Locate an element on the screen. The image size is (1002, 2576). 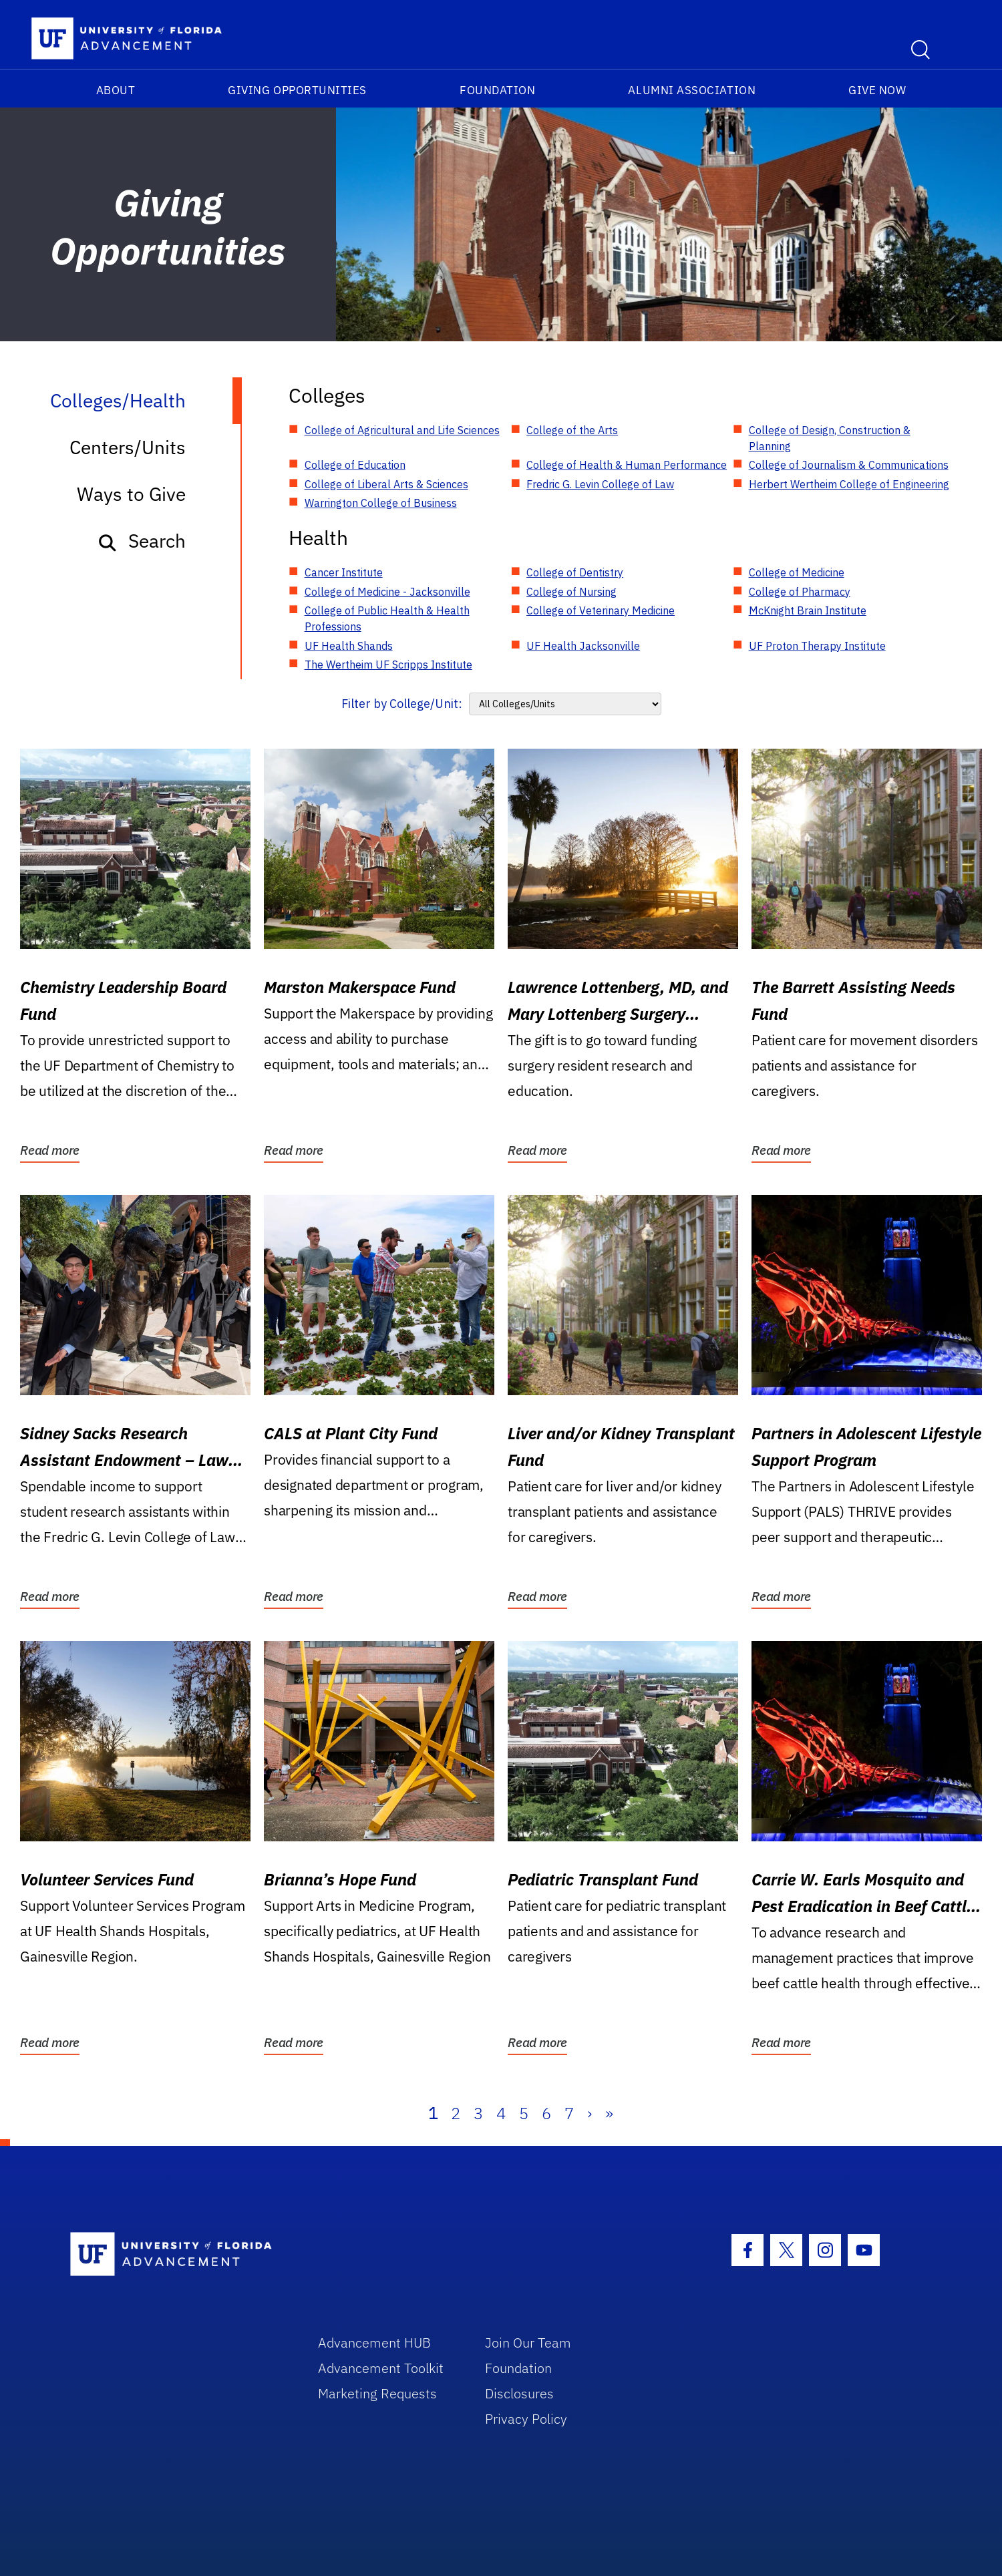
Join Our Team is located at coordinates (528, 2343).